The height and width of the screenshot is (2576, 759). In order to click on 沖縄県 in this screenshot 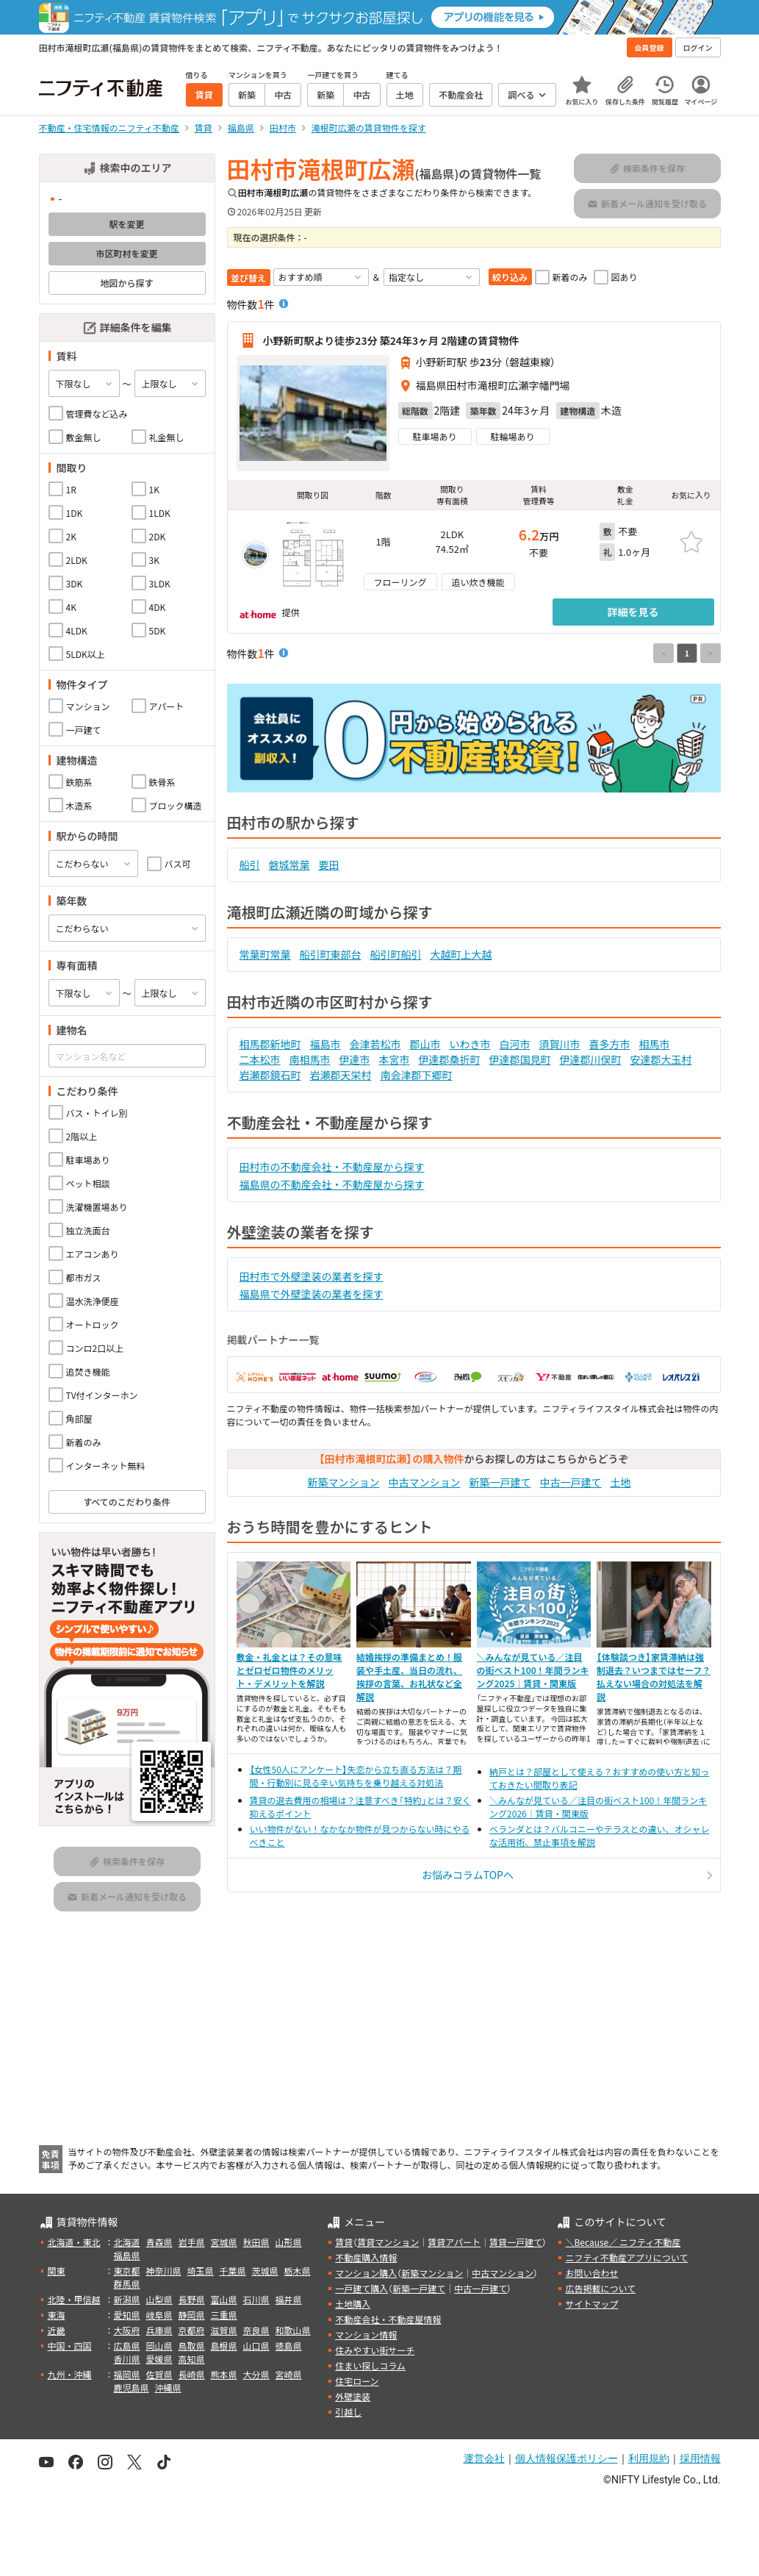, I will do `click(168, 2387)`.